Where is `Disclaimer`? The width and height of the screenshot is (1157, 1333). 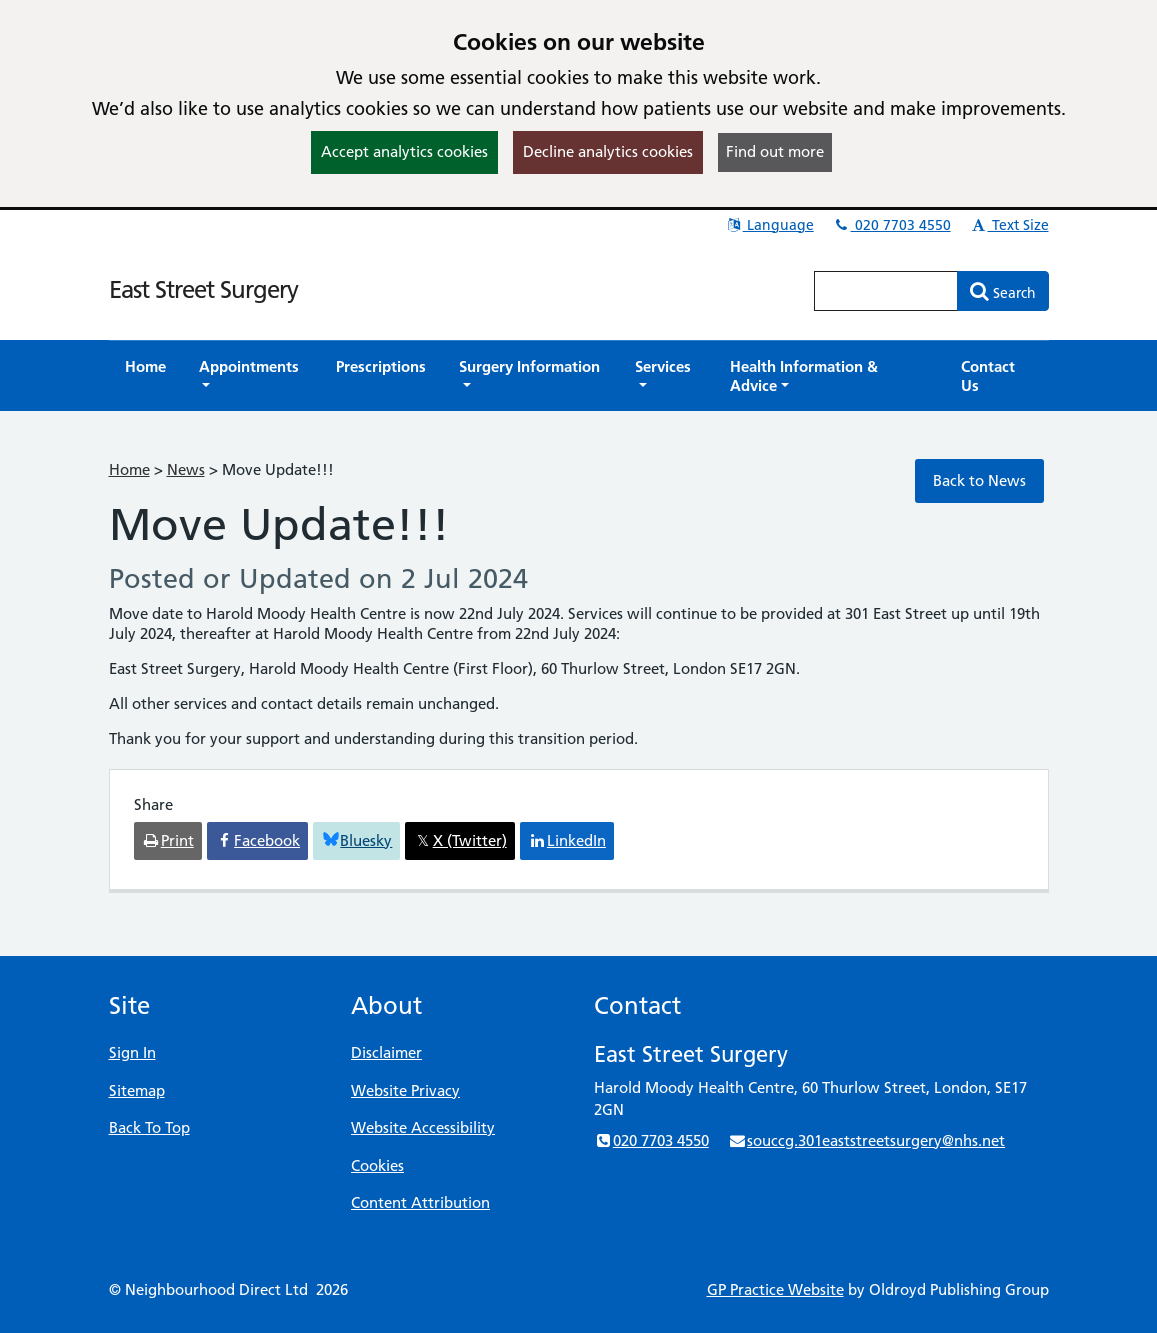 Disclaimer is located at coordinates (386, 1052).